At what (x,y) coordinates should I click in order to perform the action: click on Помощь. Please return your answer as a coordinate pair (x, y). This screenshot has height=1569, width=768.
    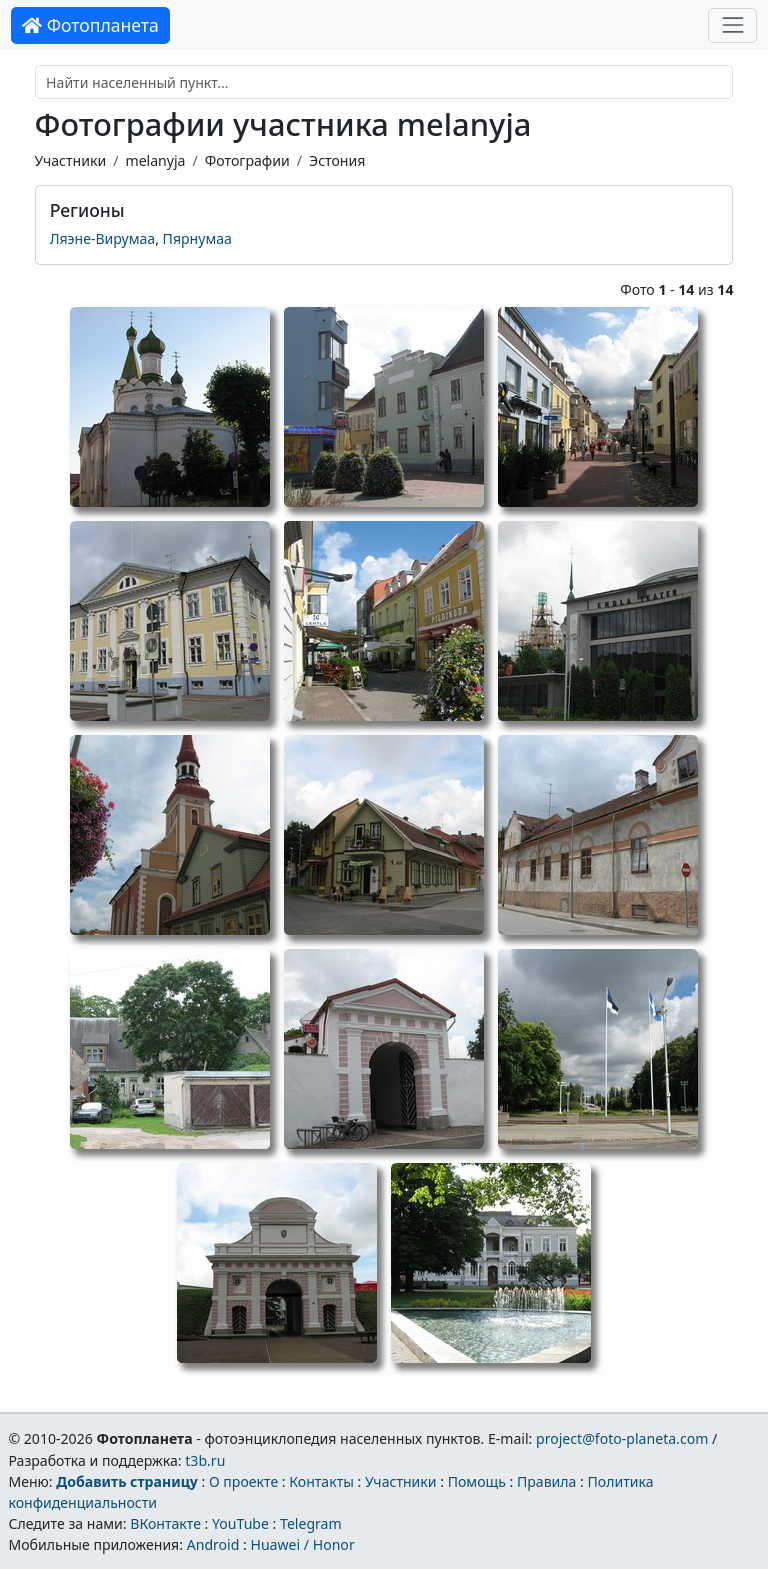
    Looking at the image, I should click on (477, 1481).